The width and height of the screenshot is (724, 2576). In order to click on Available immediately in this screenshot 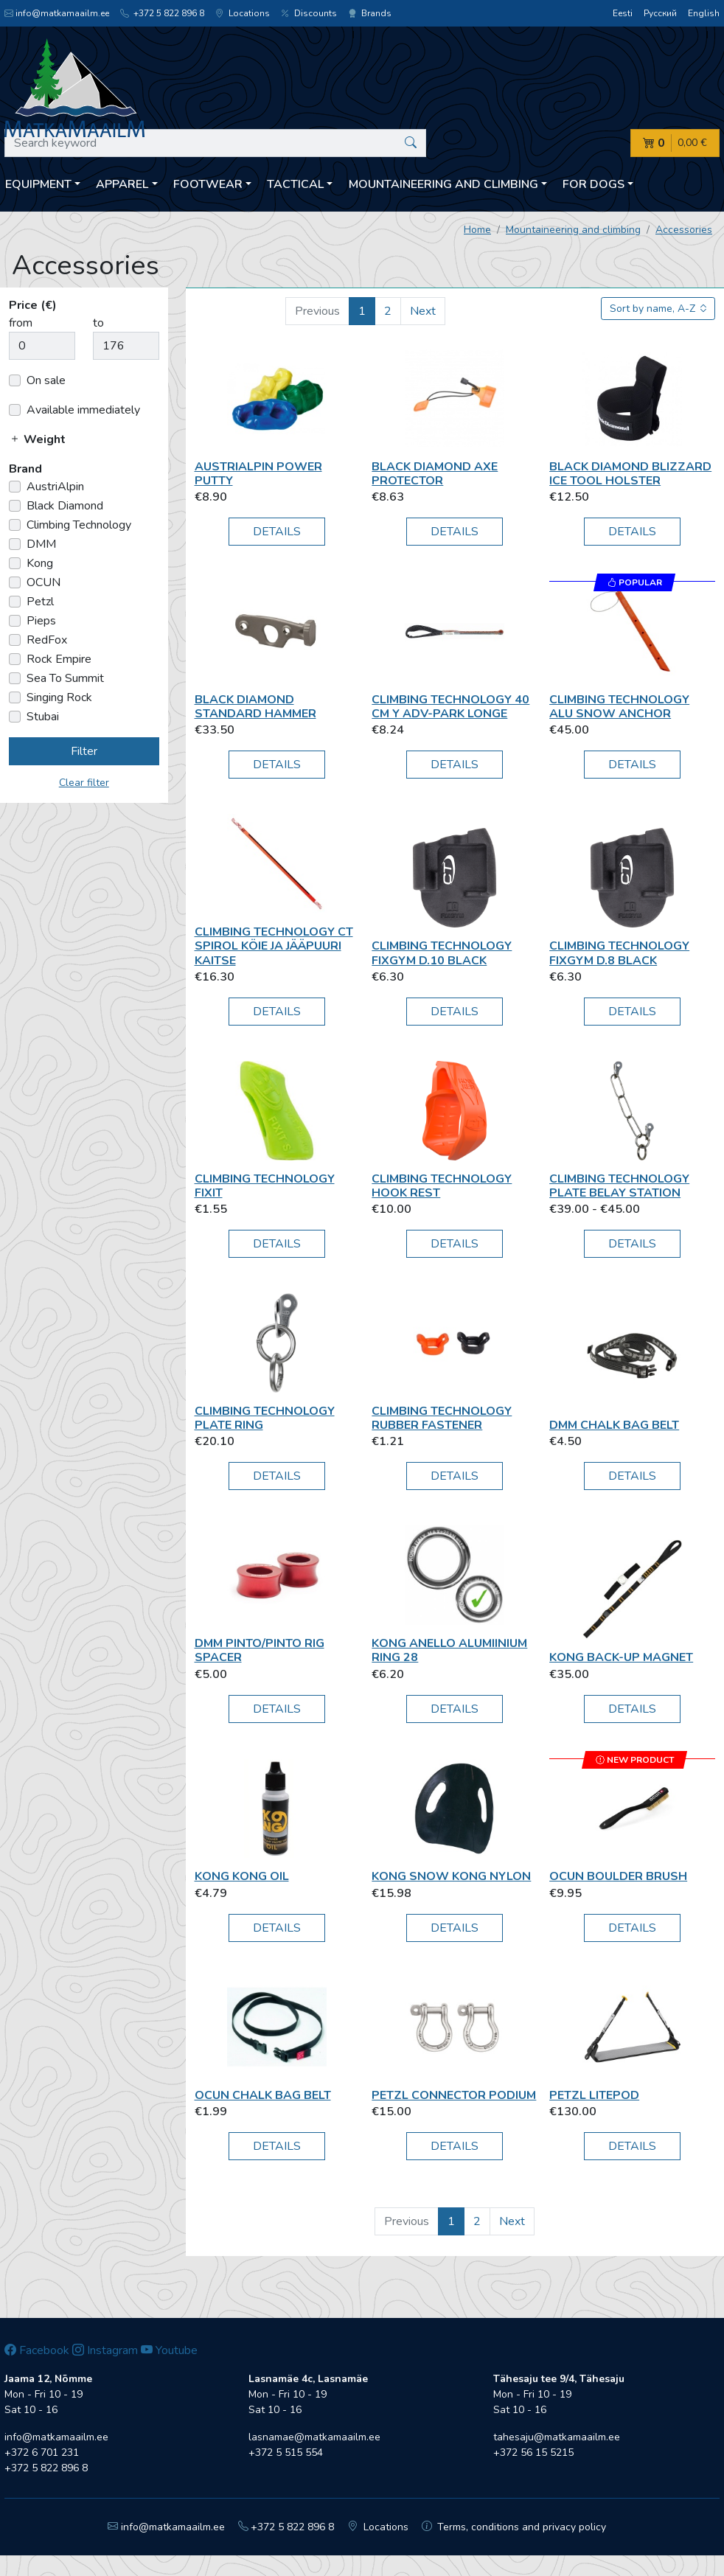, I will do `click(83, 410)`.